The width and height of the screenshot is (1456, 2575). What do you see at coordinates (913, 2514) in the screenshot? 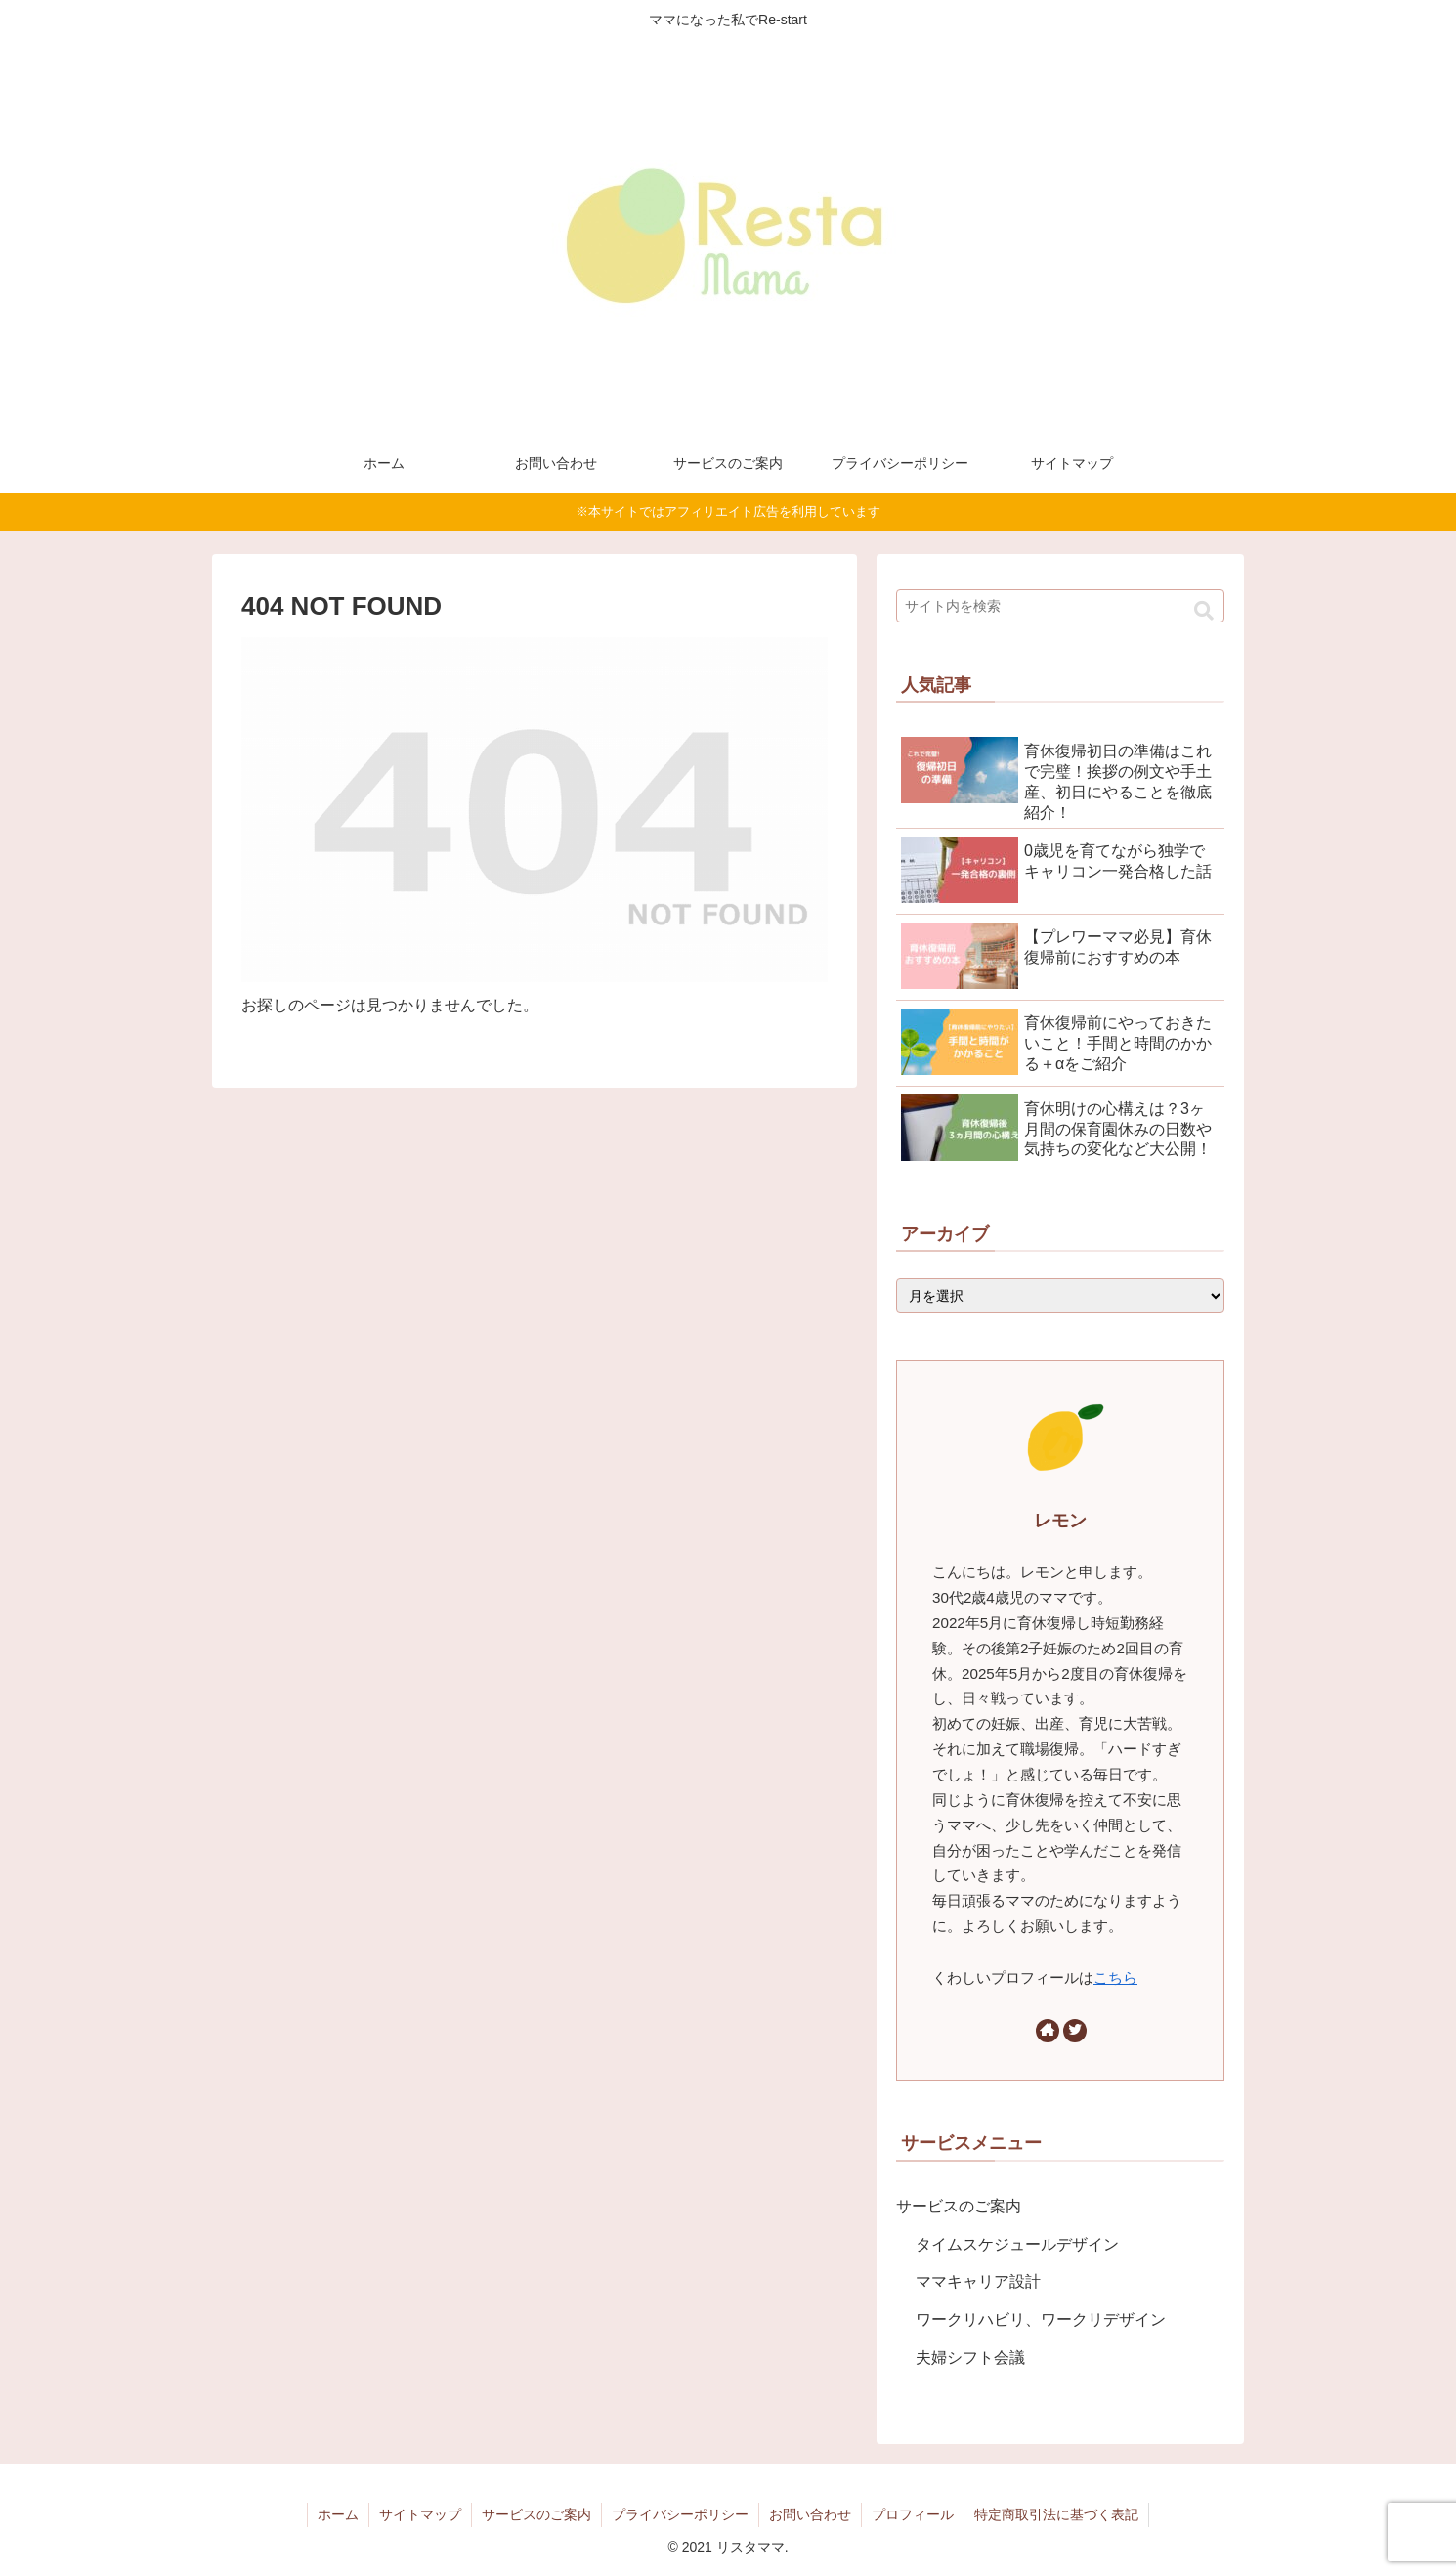
I see `プロフィール` at bounding box center [913, 2514].